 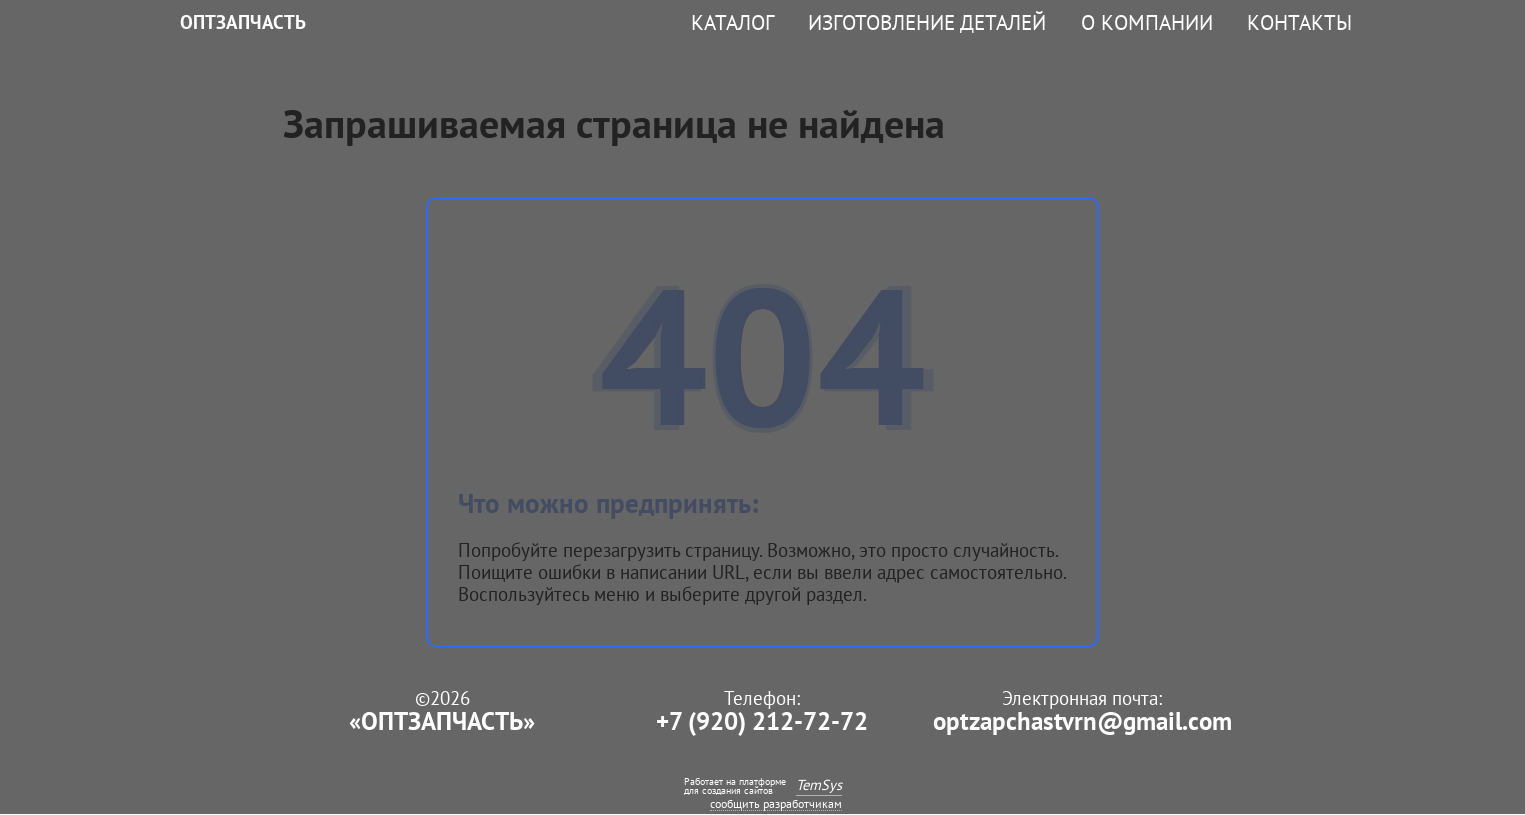 What do you see at coordinates (927, 22) in the screenshot?
I see `Изготовление деталей` at bounding box center [927, 22].